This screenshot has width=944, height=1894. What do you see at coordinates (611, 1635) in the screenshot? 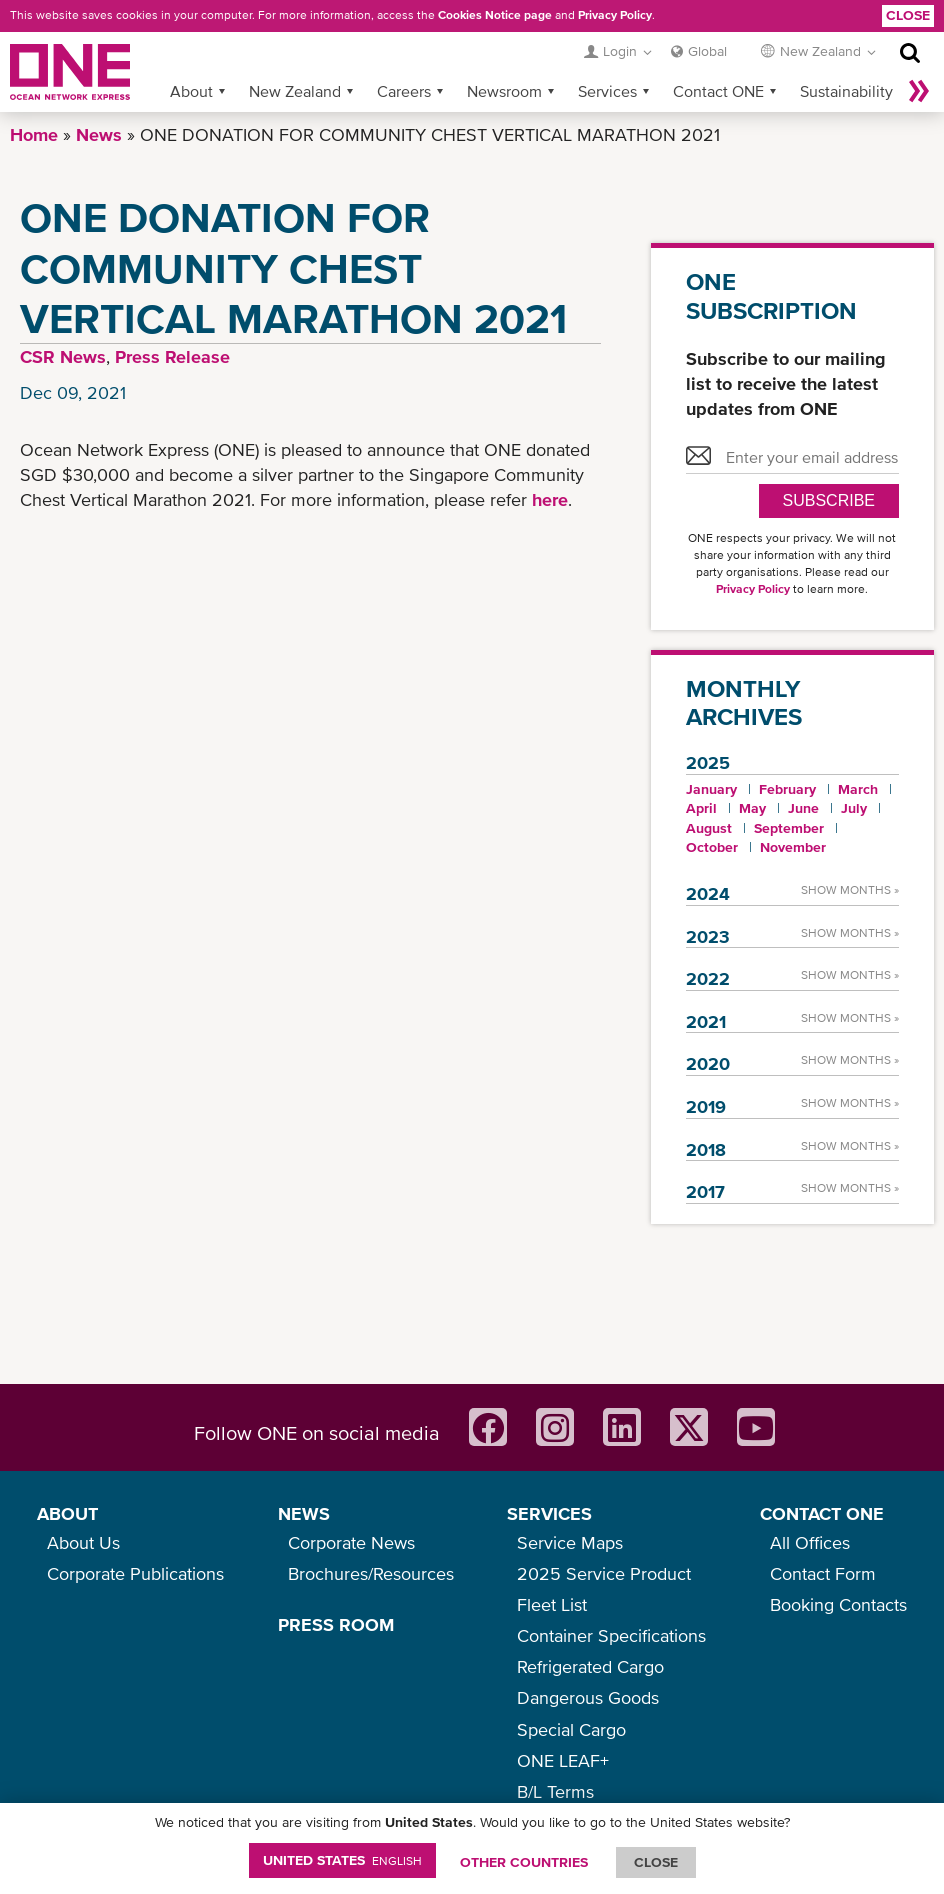
I see `Container Specifications` at bounding box center [611, 1635].